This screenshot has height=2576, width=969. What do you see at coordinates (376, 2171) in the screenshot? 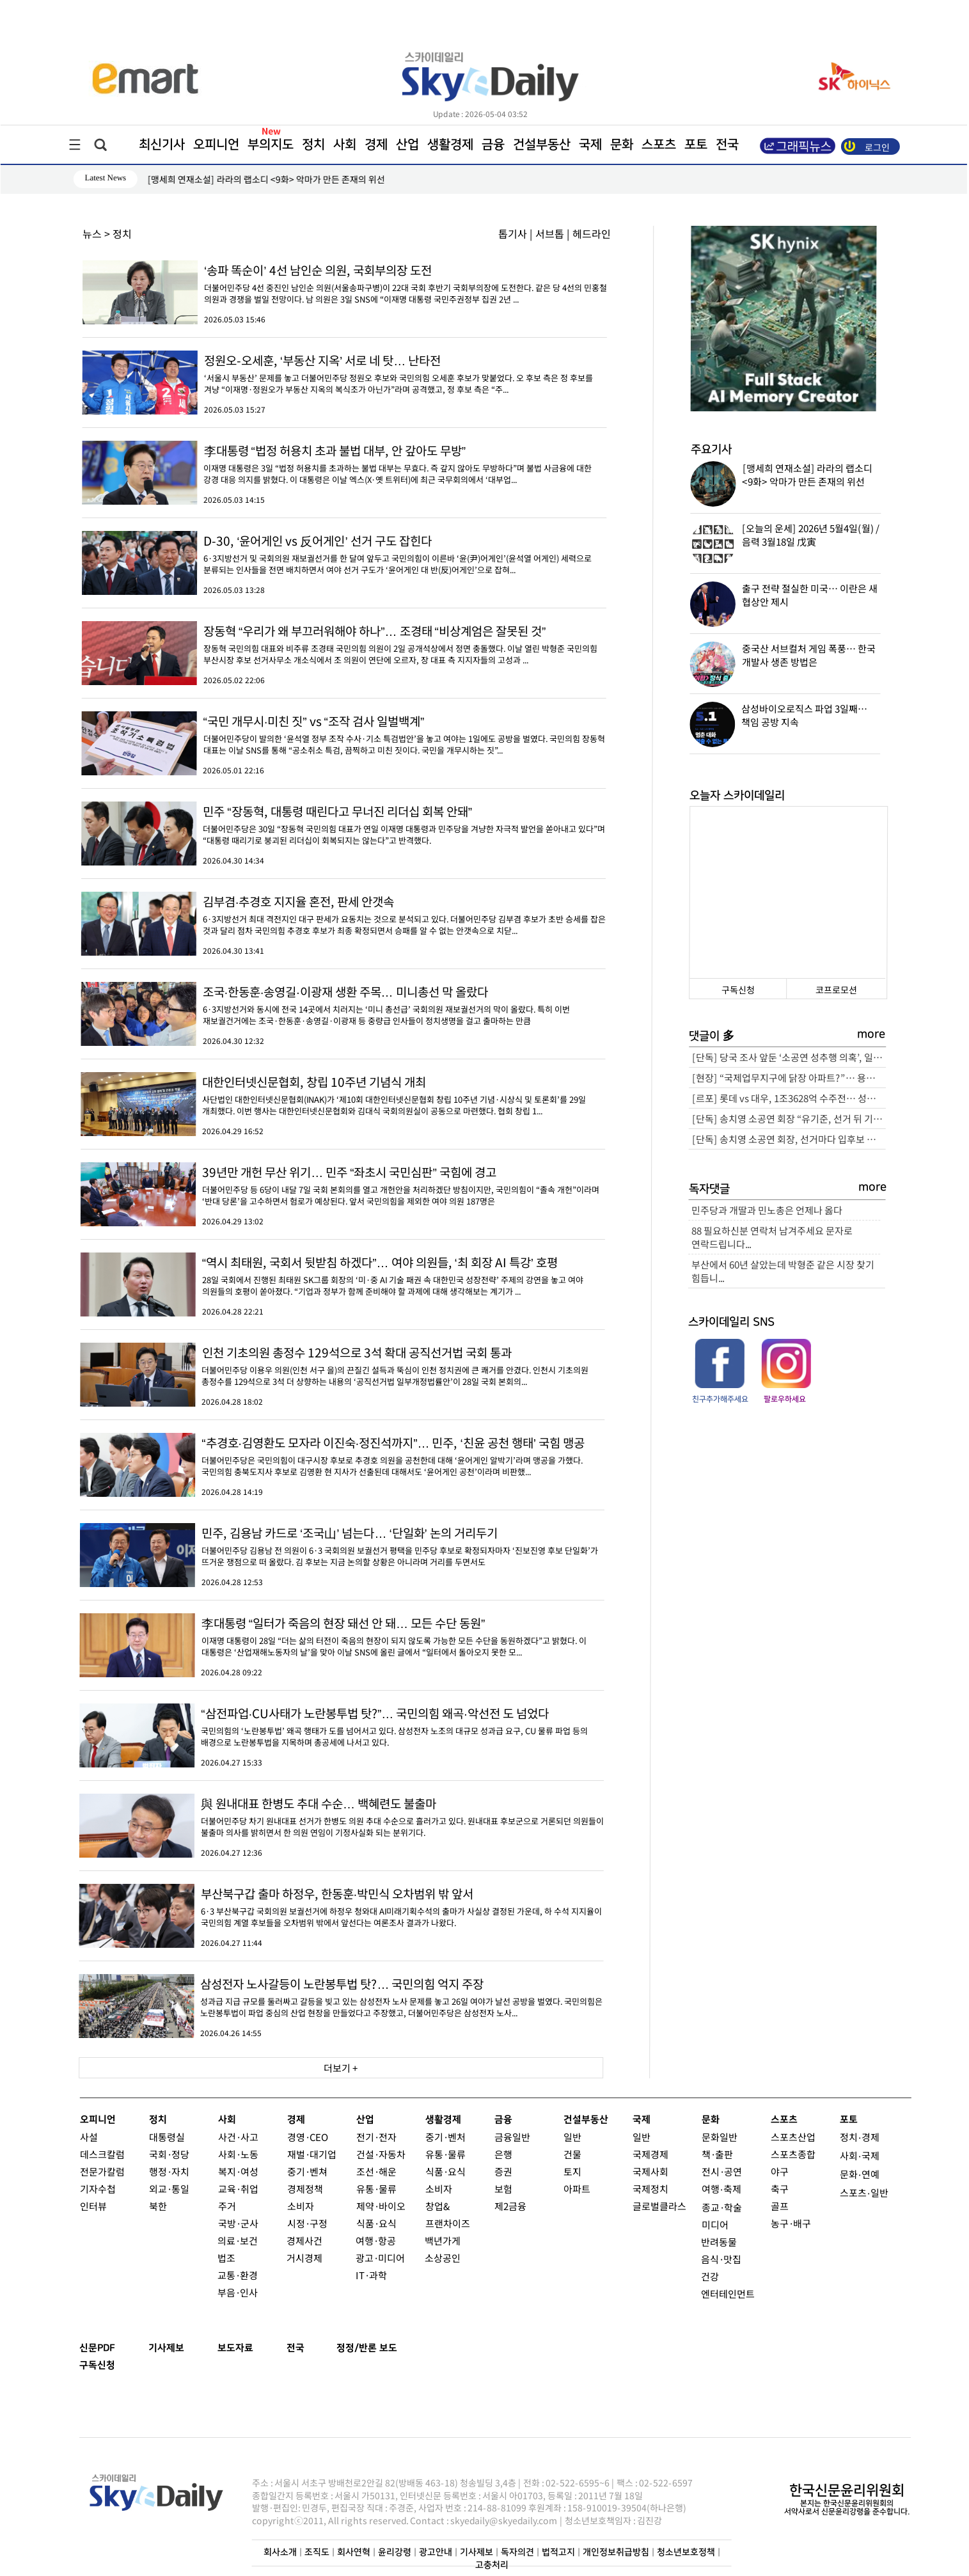
I see `조선·해운` at bounding box center [376, 2171].